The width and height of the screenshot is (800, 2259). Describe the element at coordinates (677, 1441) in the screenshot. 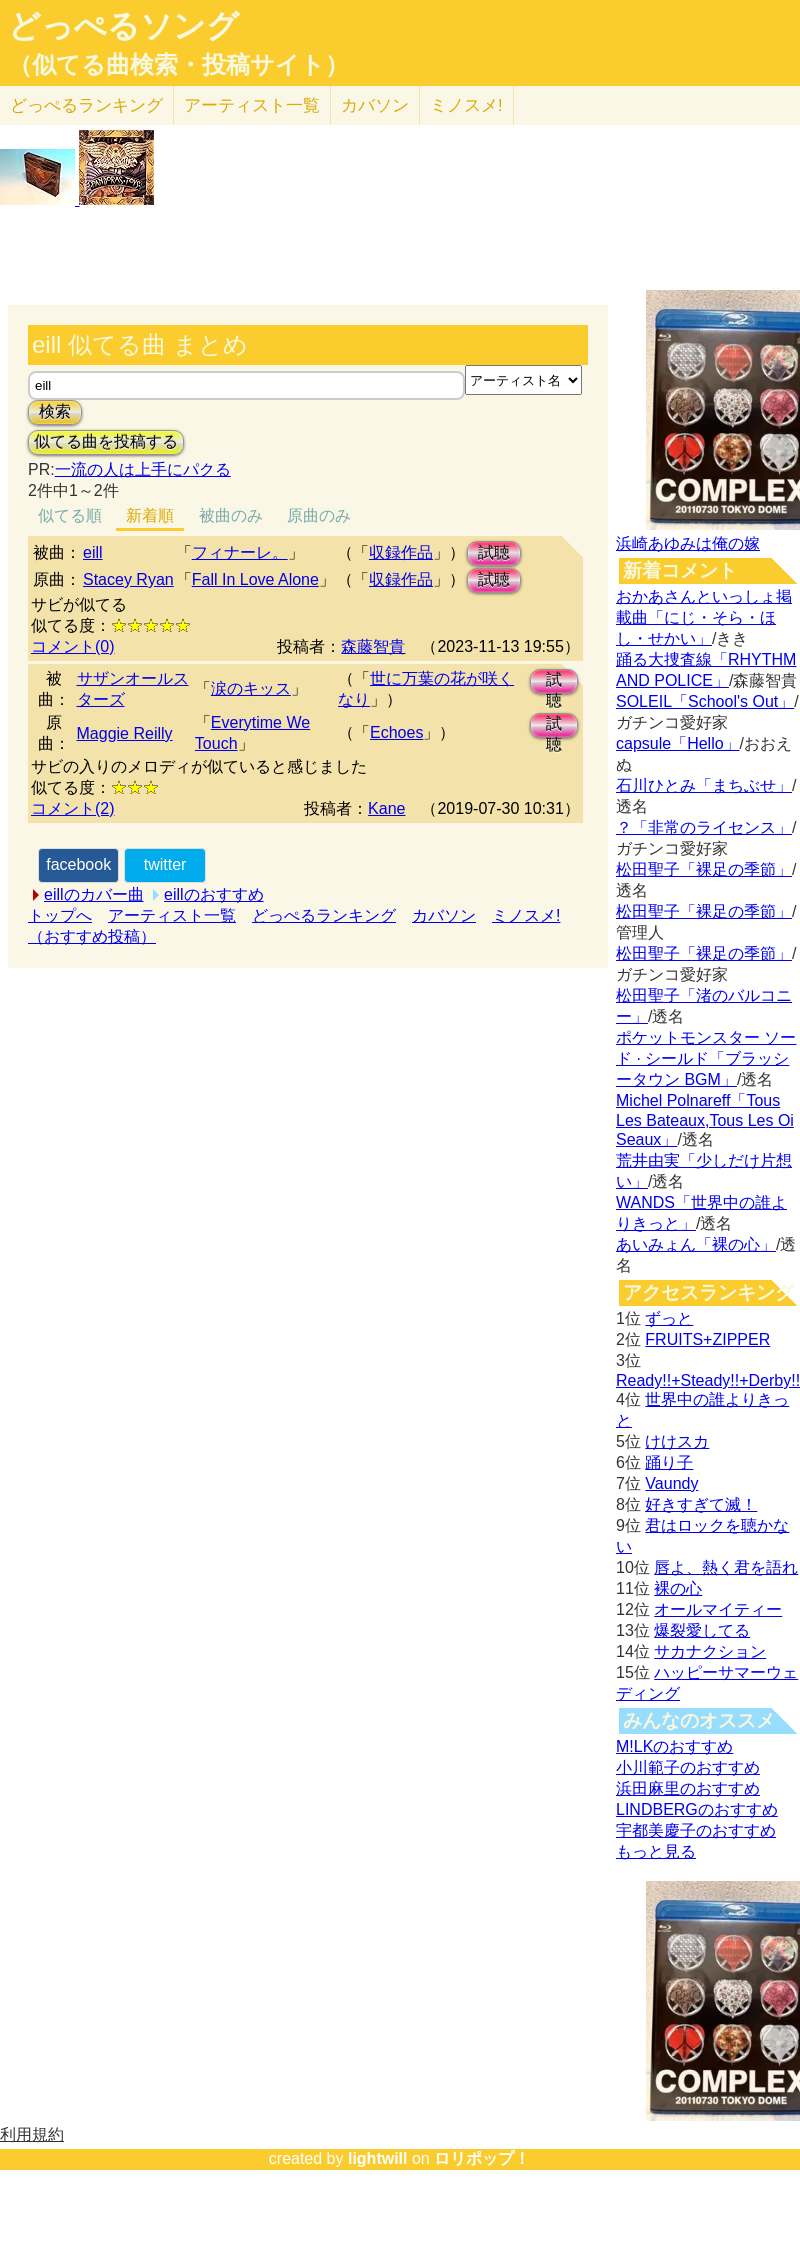

I see `けけスカ` at that location.